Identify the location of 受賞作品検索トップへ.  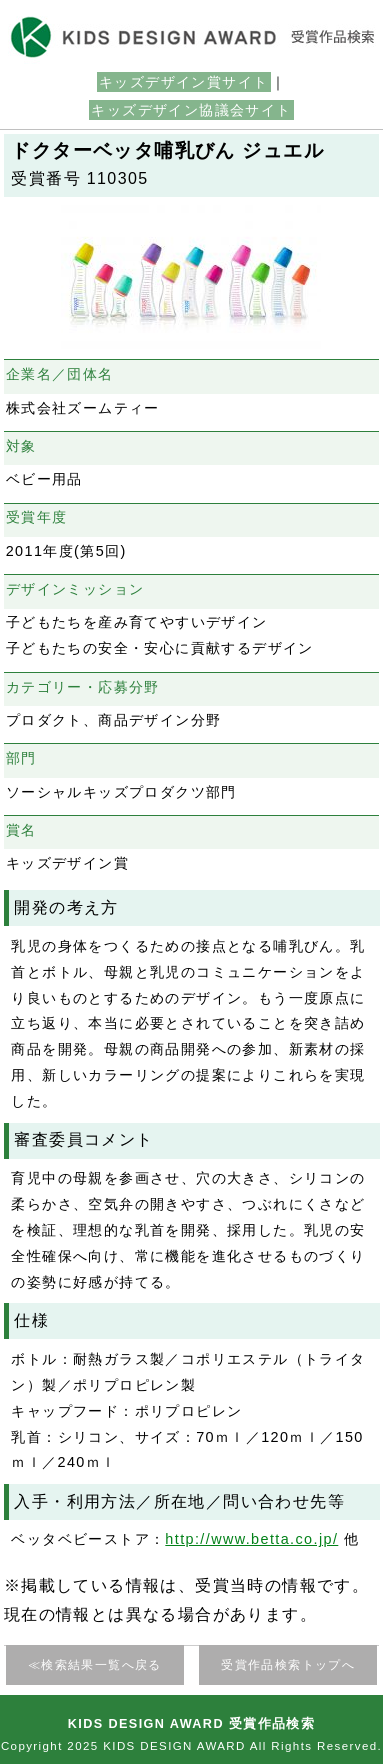
(288, 1665).